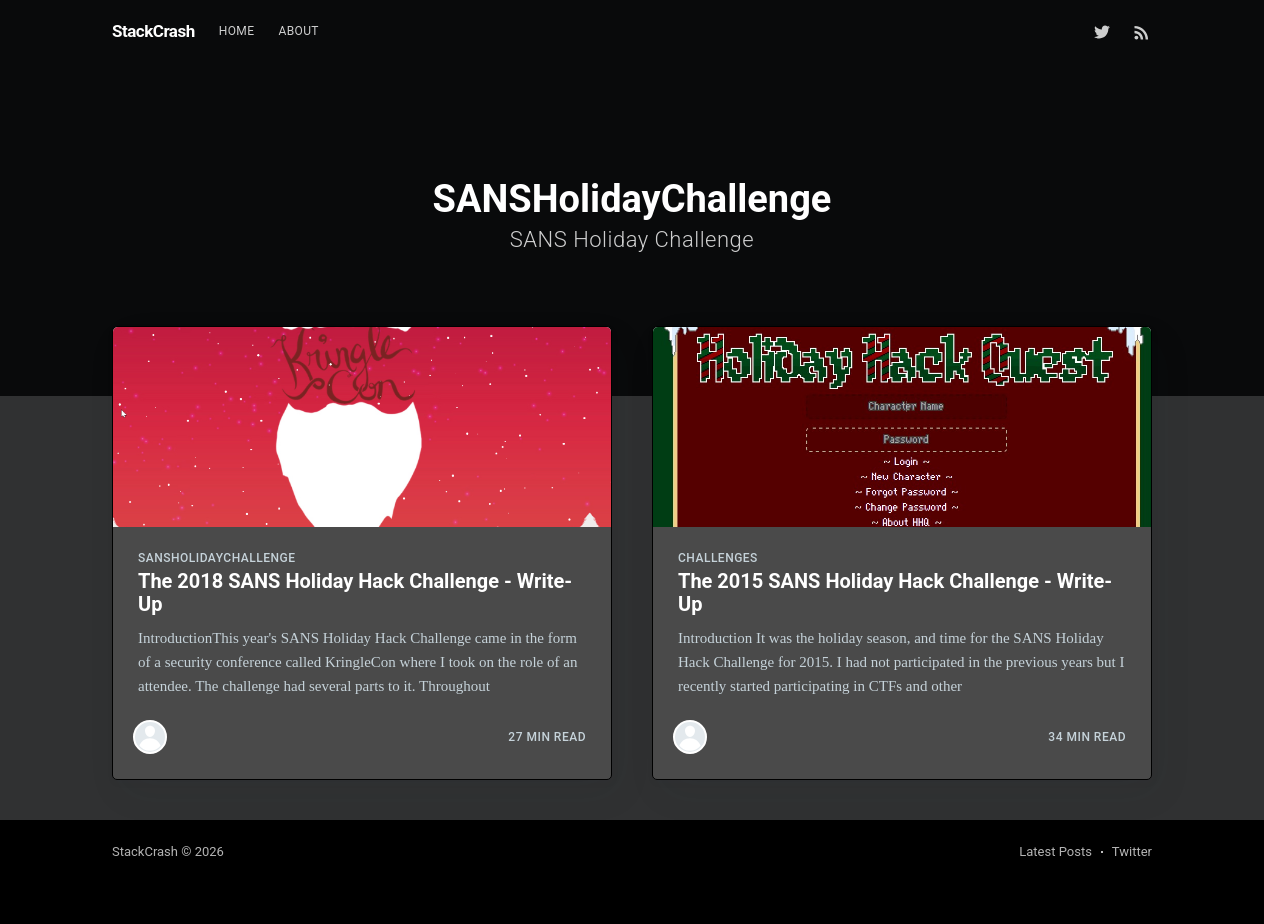 The width and height of the screenshot is (1264, 924). Describe the element at coordinates (237, 31) in the screenshot. I see `[menuitem]` at that location.